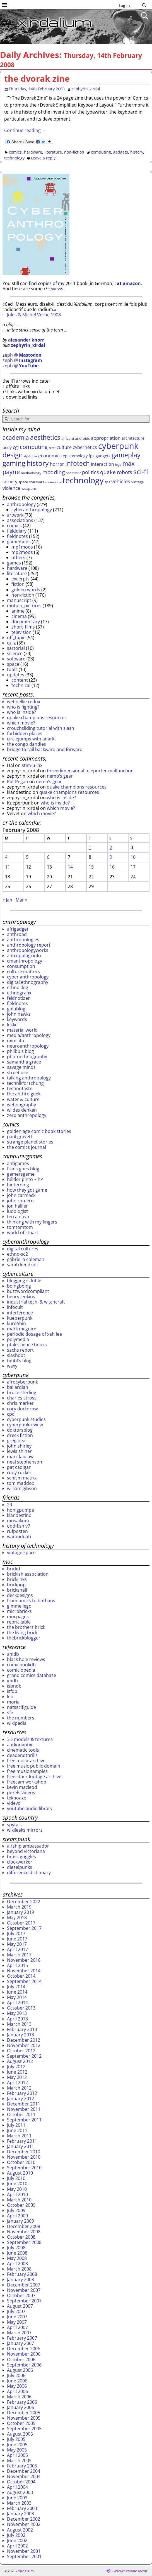 The image size is (152, 2576). I want to click on gamemods, so click(19, 541).